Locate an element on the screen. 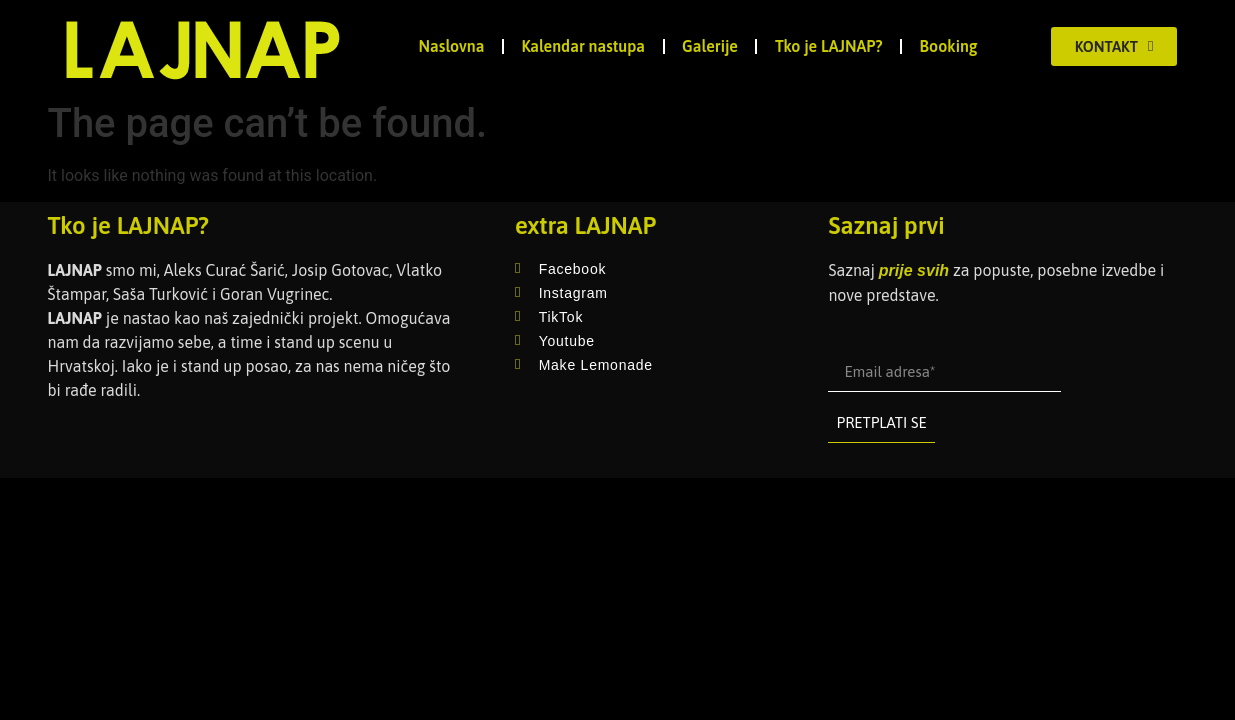 The image size is (1235, 720). Galerije is located at coordinates (710, 46).